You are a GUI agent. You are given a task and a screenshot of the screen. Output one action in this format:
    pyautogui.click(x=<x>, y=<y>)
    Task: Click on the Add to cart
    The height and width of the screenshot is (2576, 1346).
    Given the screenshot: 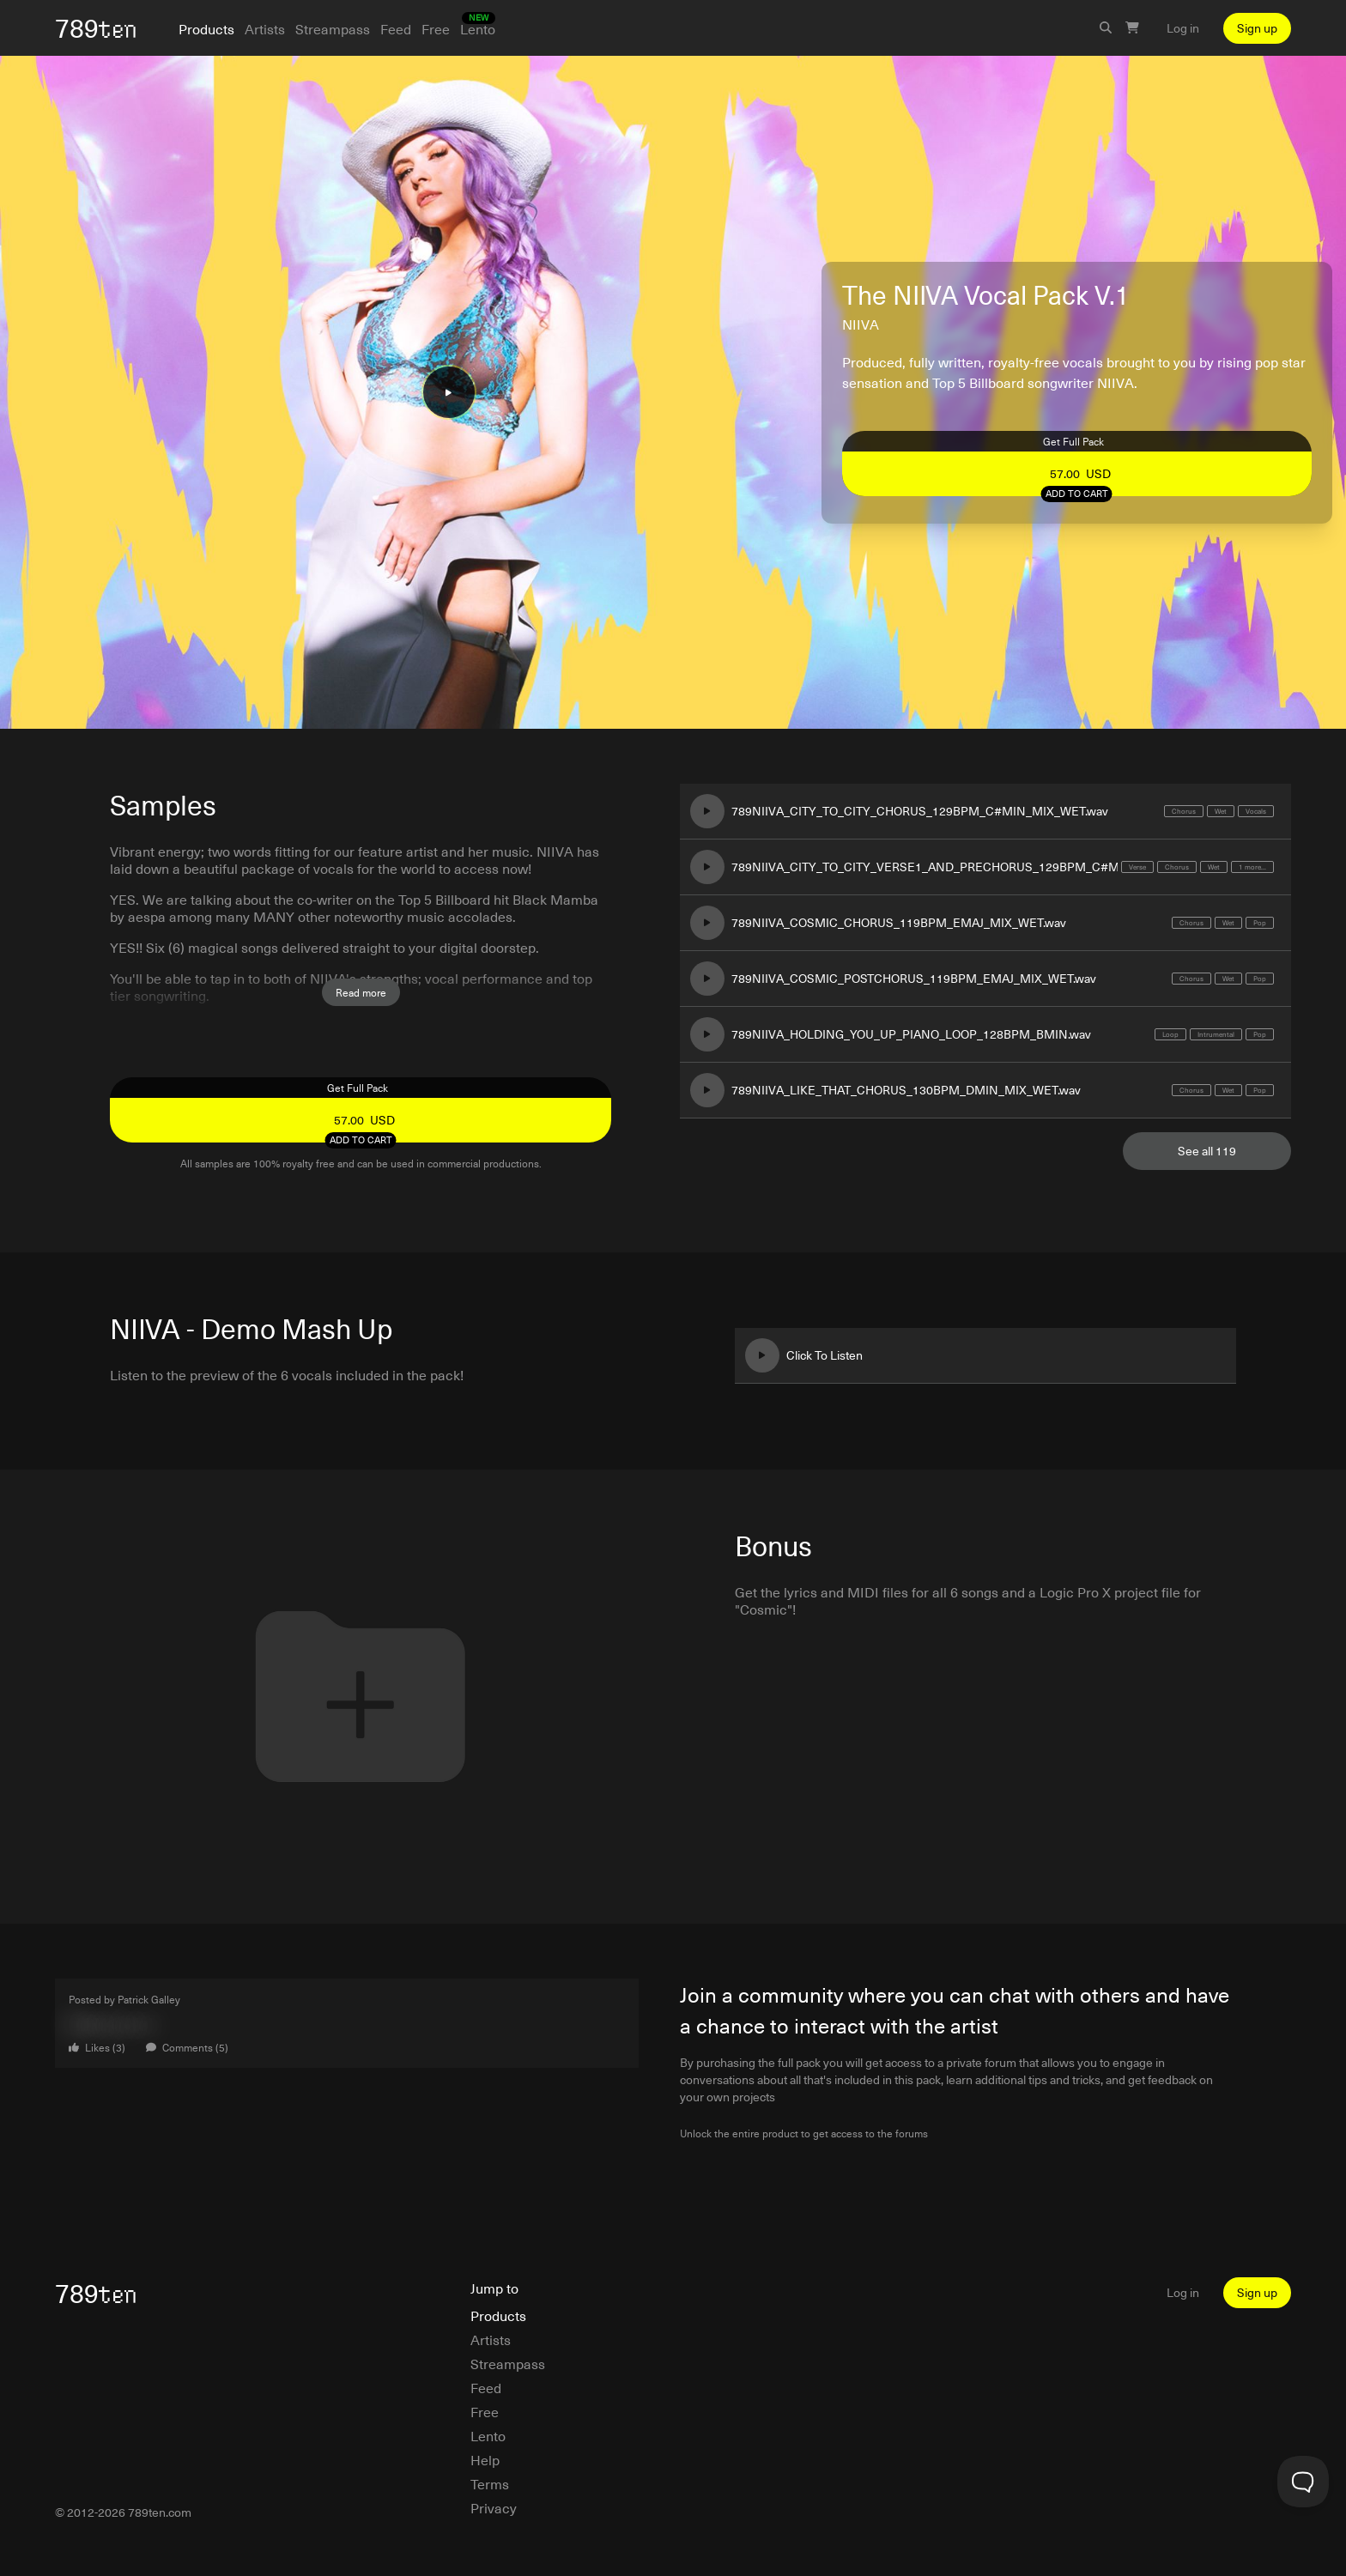 What is the action you would take?
    pyautogui.click(x=1077, y=493)
    